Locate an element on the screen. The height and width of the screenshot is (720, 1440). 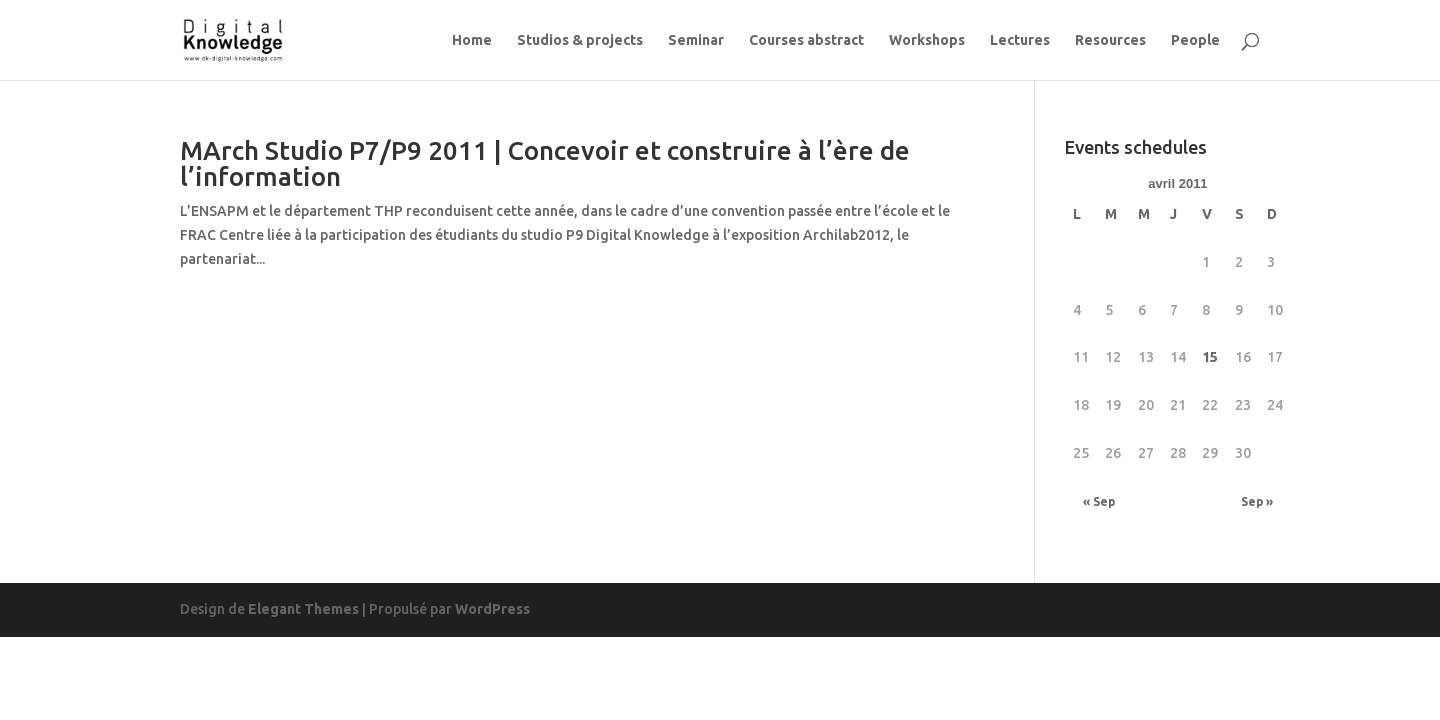
MArch Studio P7/P9 2011 | Concevoir et construire à l’ère de l’information is located at coordinates (545, 163).